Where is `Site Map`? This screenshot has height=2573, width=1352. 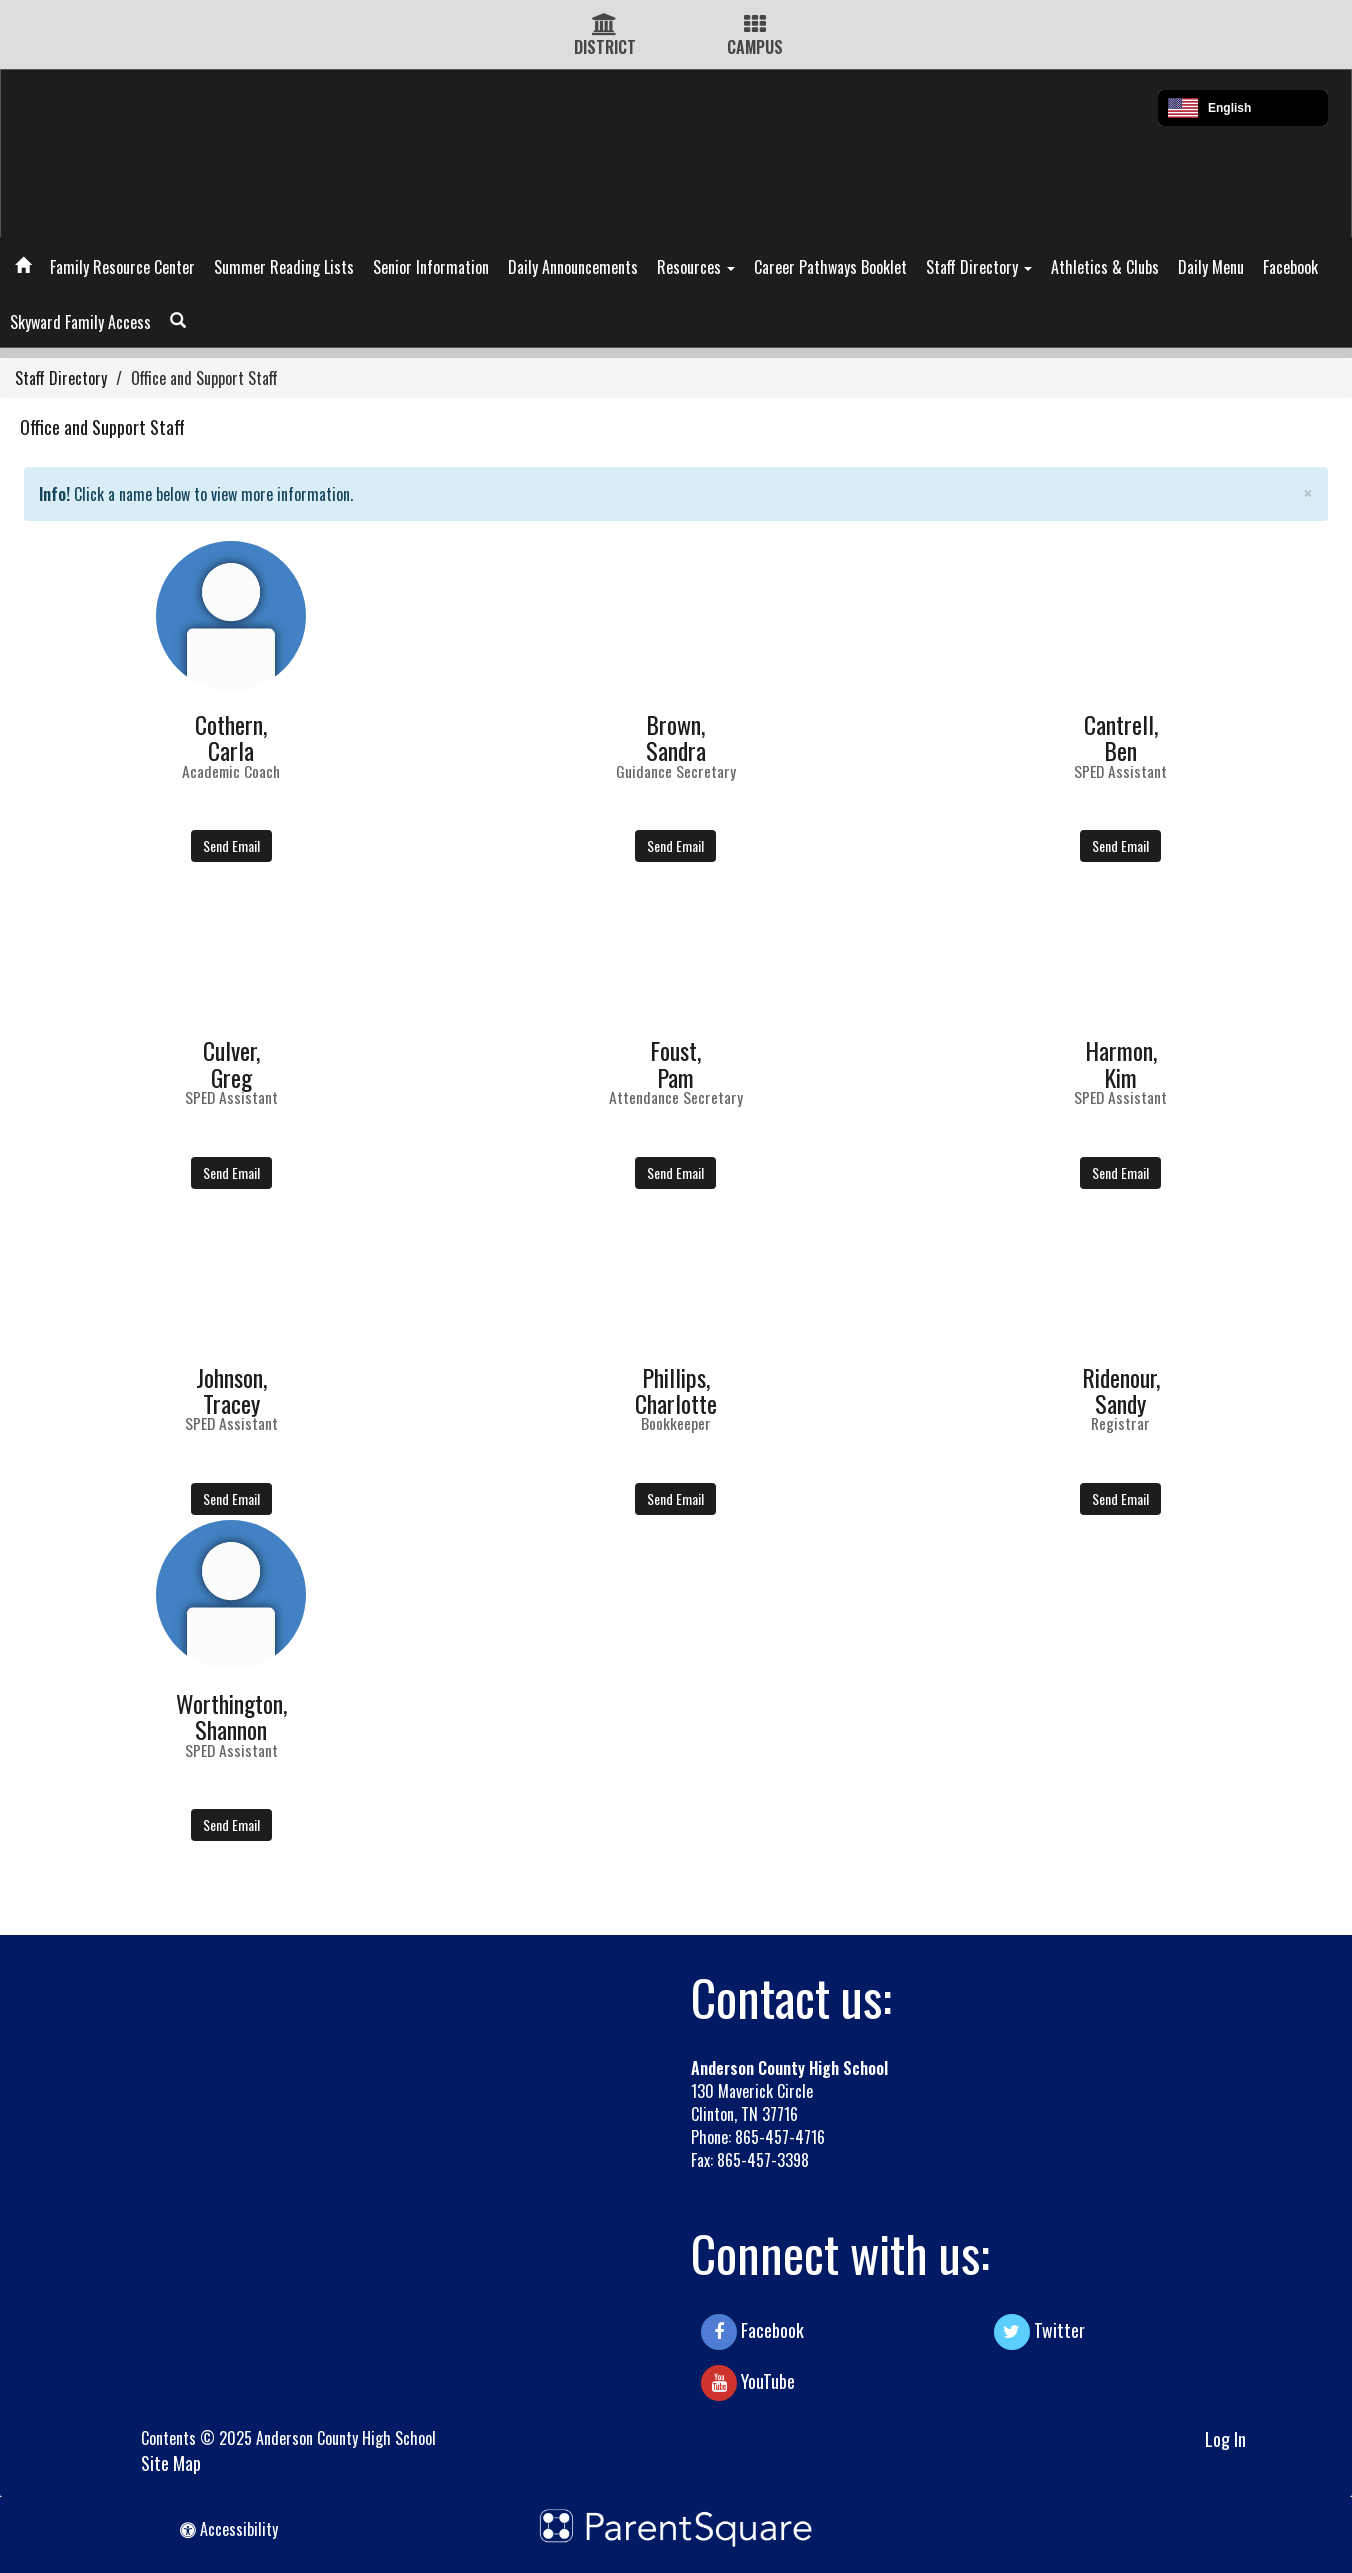 Site Map is located at coordinates (171, 2463).